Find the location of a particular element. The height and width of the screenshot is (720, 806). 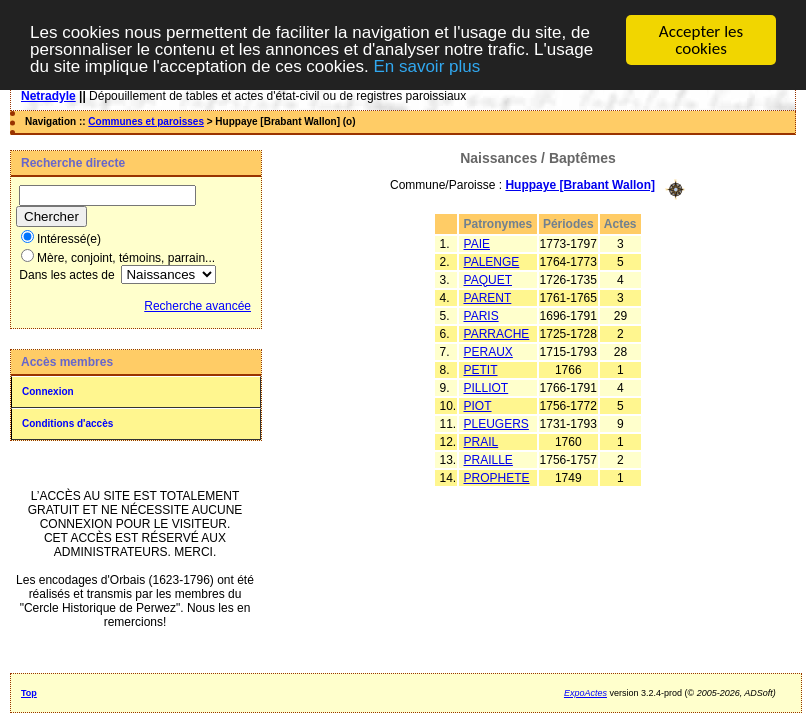

PROPHETE is located at coordinates (497, 477).